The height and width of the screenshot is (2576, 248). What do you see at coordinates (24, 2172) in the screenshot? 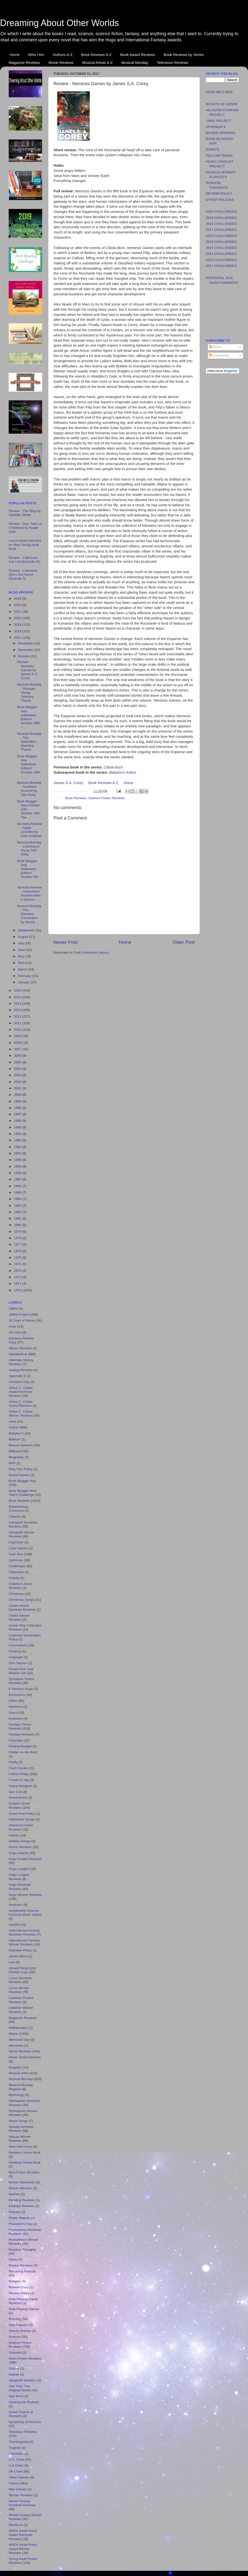
I see `Non-Fiction Reviews` at bounding box center [24, 2172].